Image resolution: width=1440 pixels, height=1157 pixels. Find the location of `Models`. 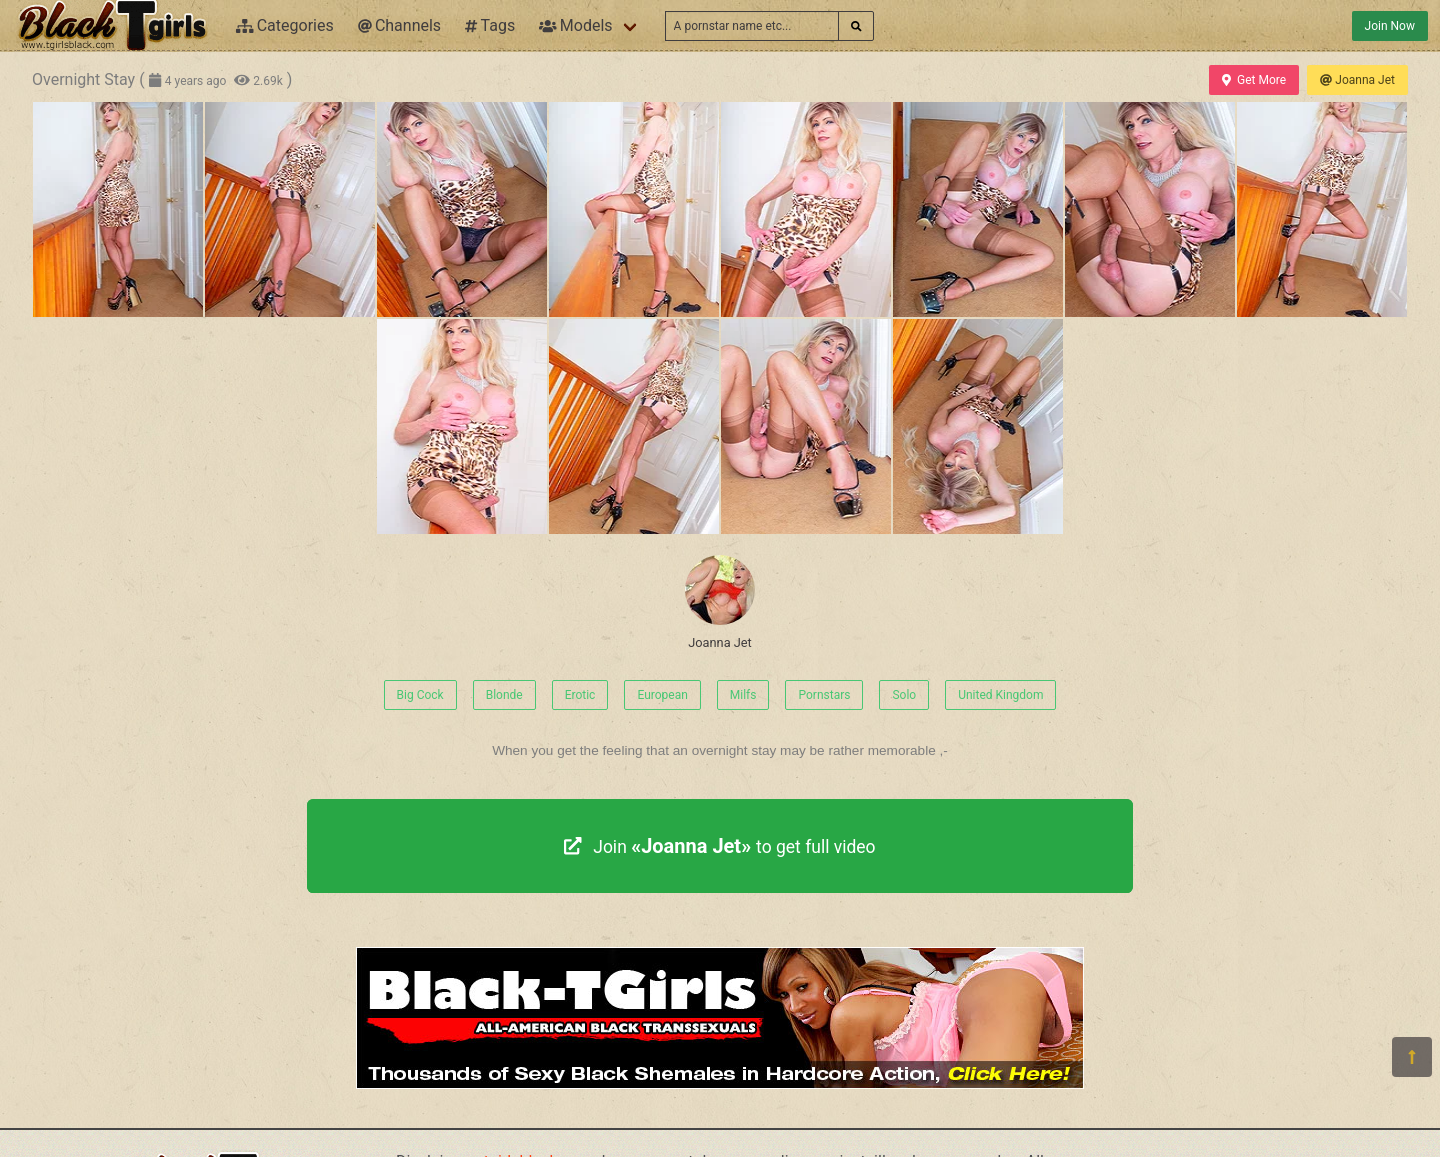

Models is located at coordinates (575, 25).